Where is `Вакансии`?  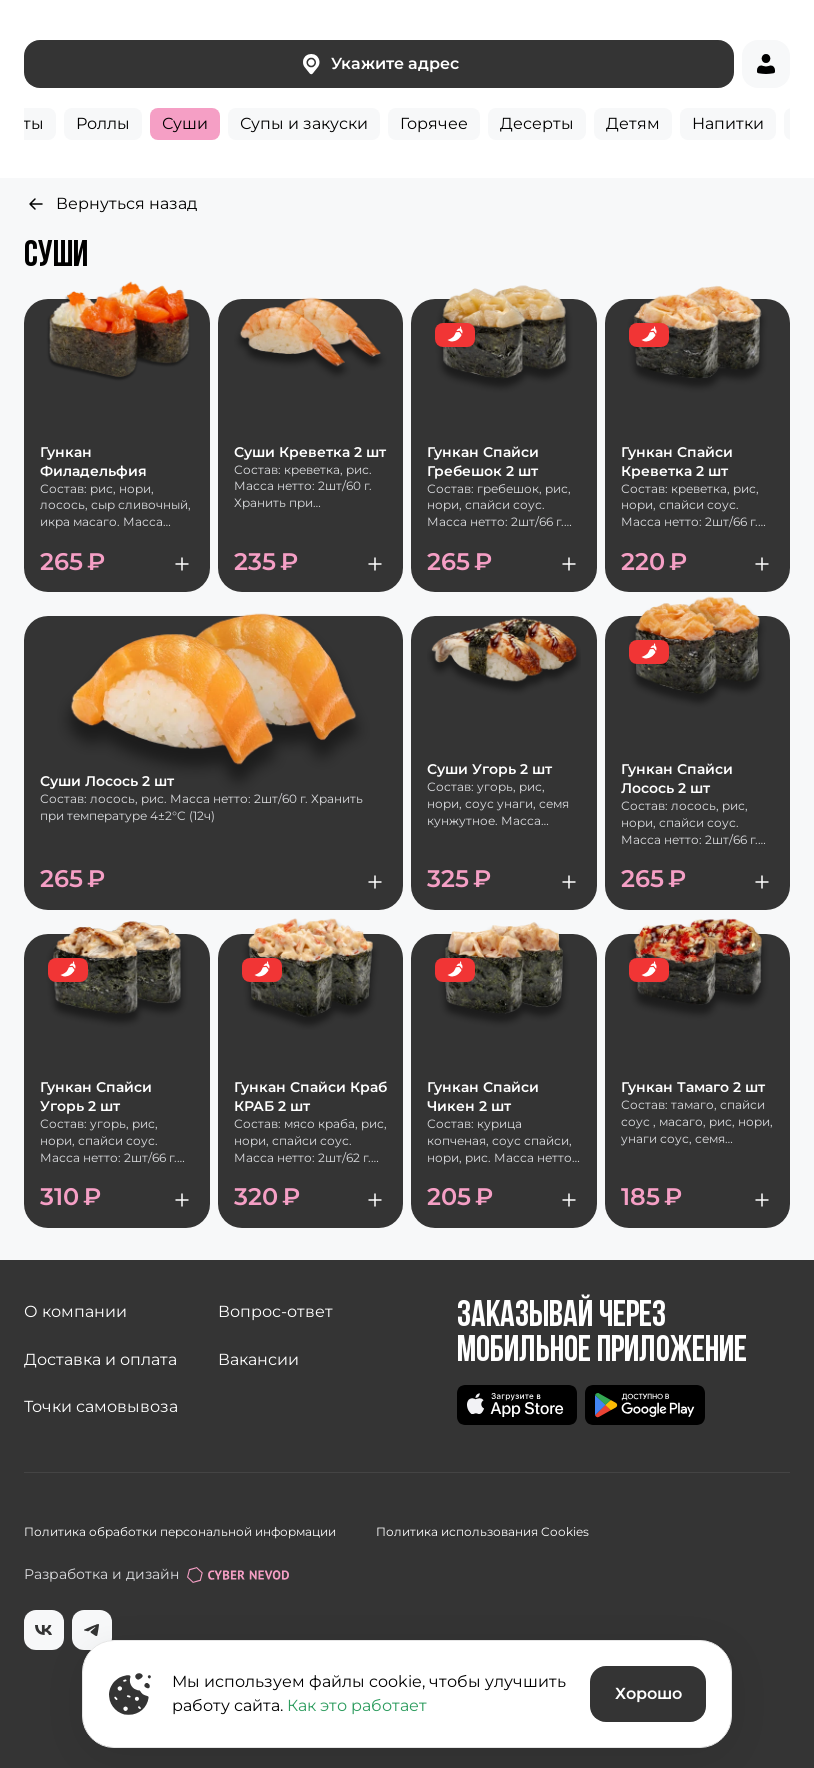
Вакансии is located at coordinates (258, 1359).